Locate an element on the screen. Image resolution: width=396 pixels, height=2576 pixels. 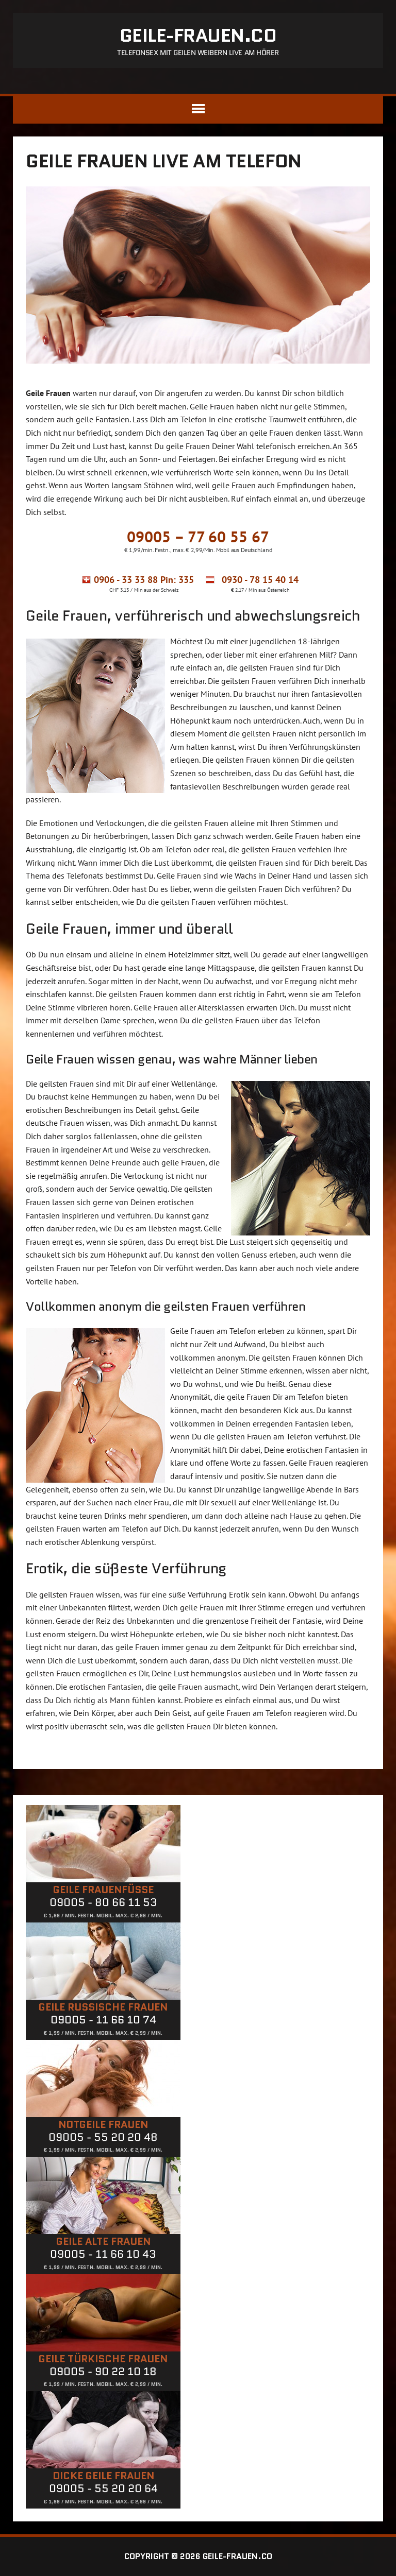
09005 - 11 66 10 74 is located at coordinates (103, 2020).